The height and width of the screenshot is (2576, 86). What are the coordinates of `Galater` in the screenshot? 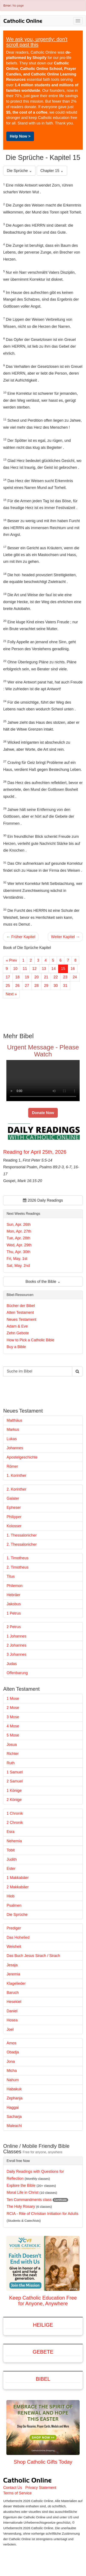 It's located at (13, 1498).